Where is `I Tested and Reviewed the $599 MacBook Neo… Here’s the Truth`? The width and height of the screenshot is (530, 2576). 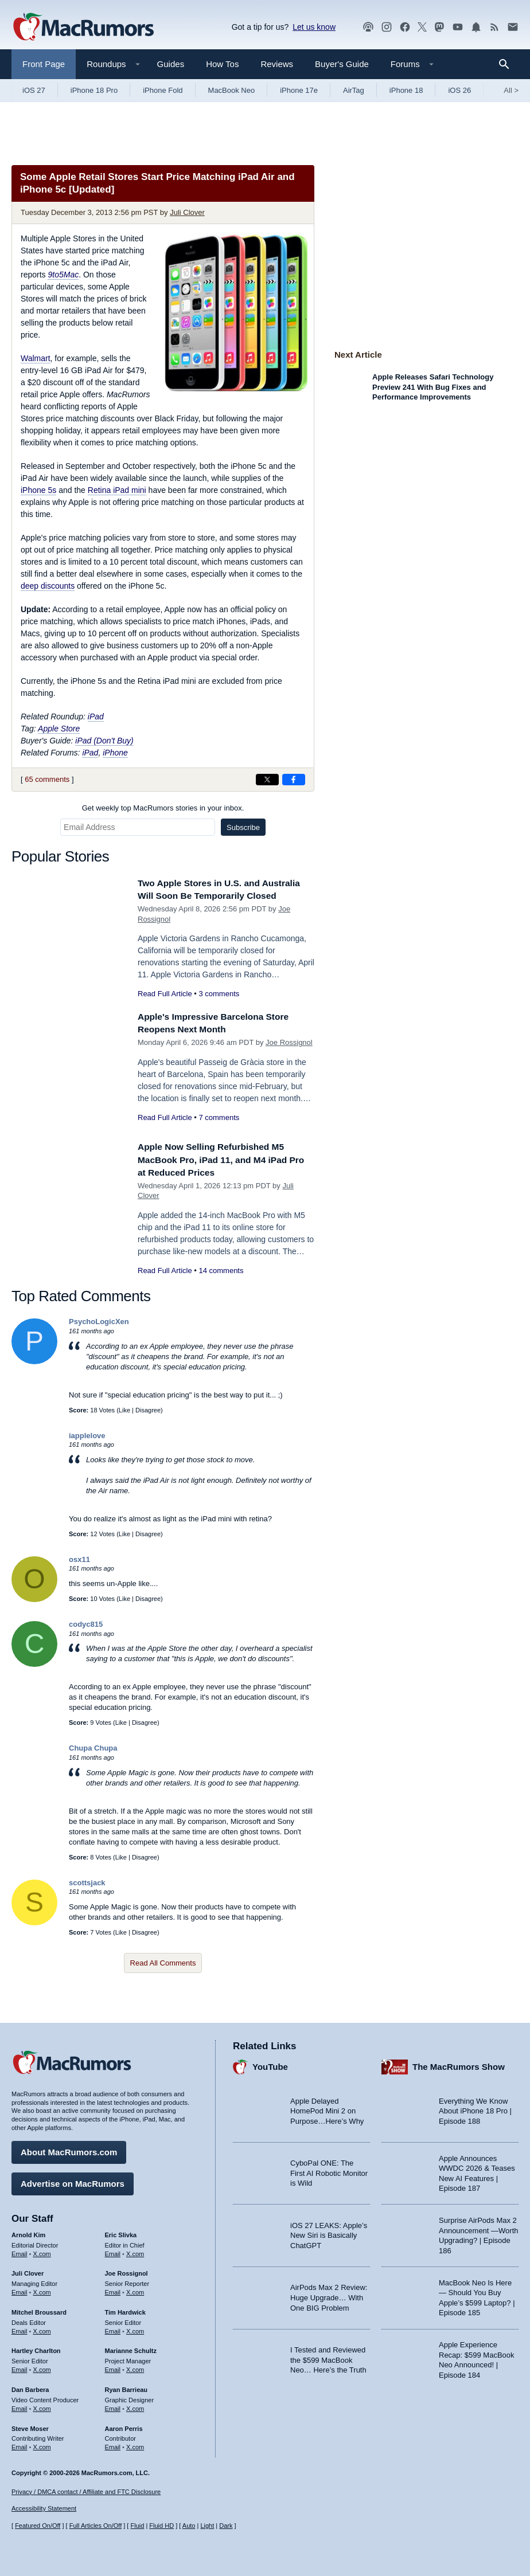
I Tested and Reviewed the $599 MacBook Neo… Here’s the Truth is located at coordinates (328, 2357).